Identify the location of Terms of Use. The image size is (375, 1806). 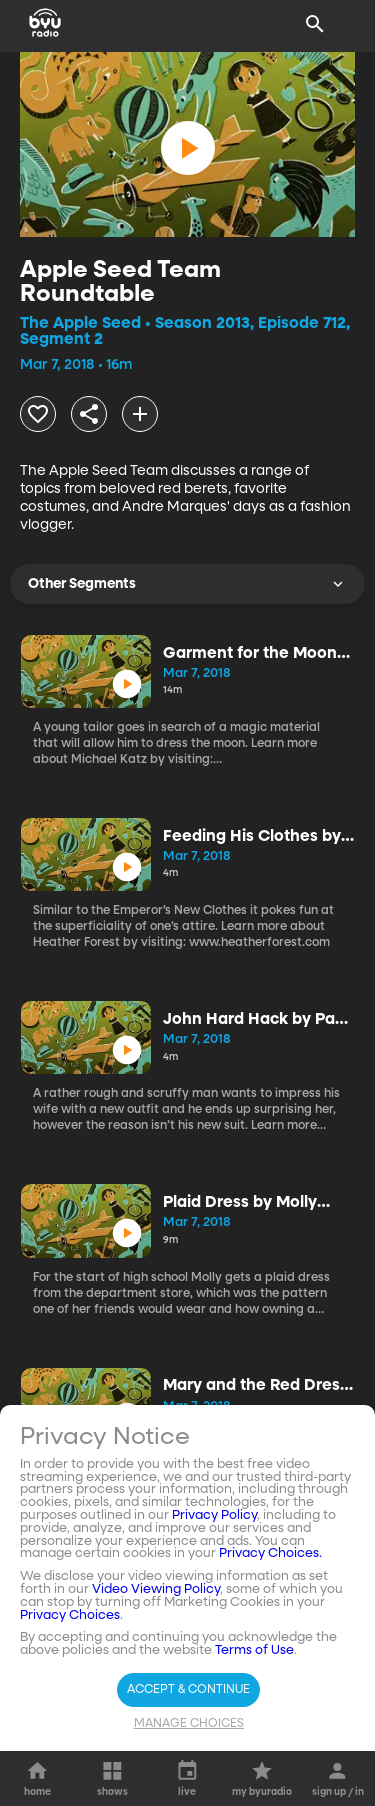
(254, 1650).